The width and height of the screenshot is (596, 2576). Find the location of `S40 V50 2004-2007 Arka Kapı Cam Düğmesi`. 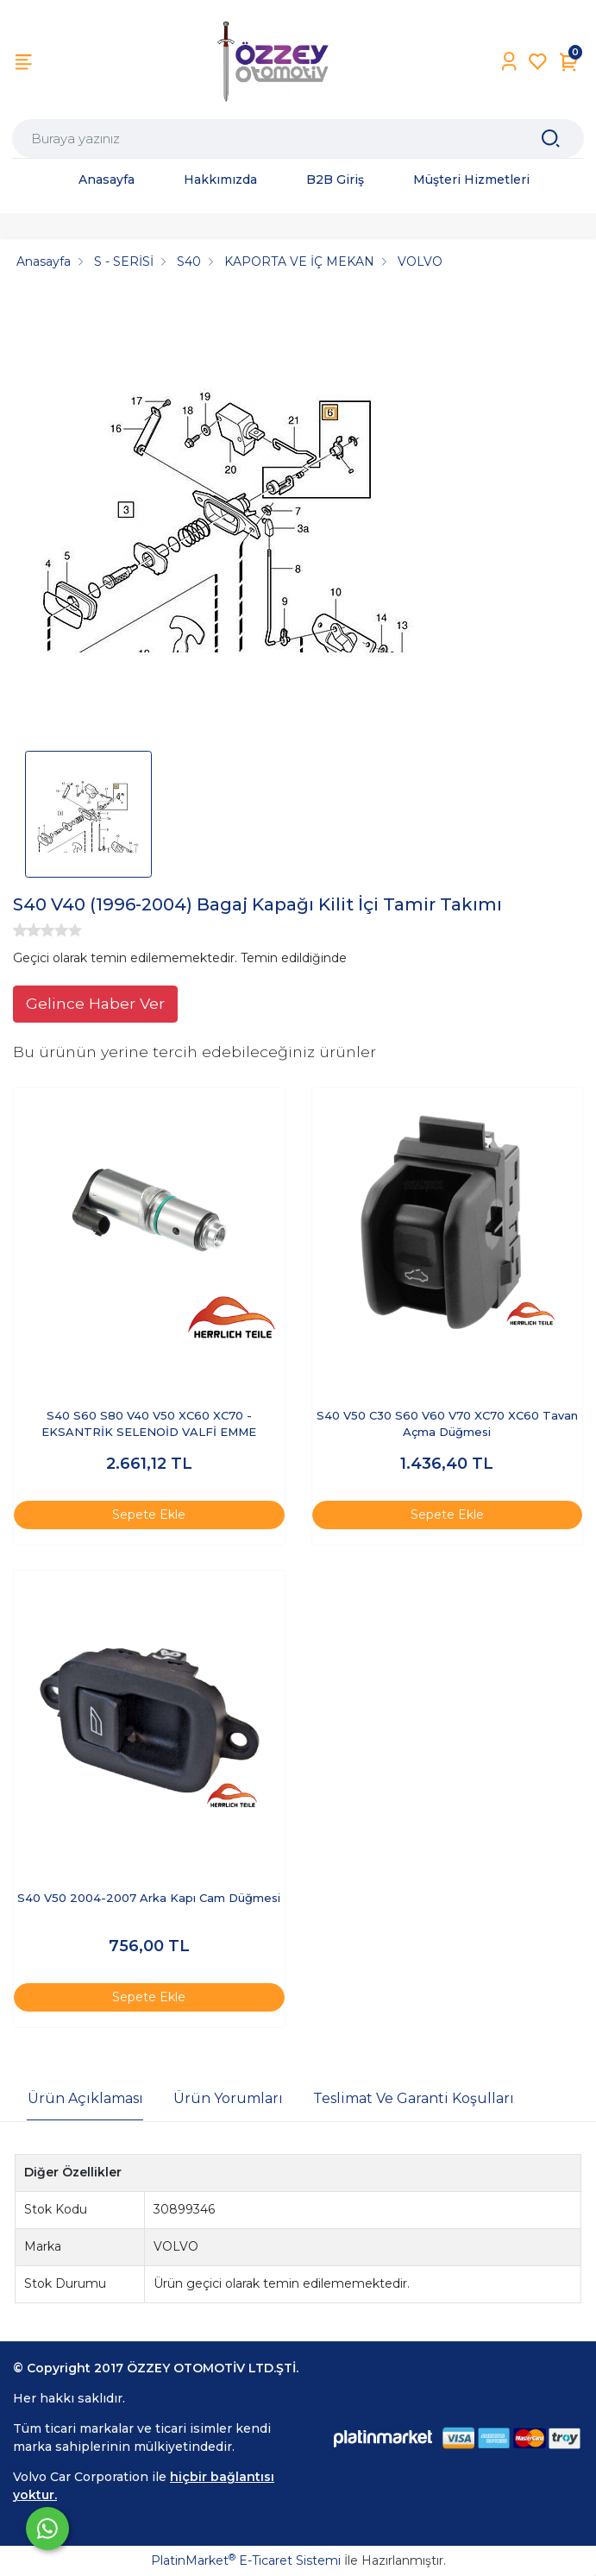

S40 V50 2004-2007 Arka Kapı Cam Düğmesi is located at coordinates (148, 1898).